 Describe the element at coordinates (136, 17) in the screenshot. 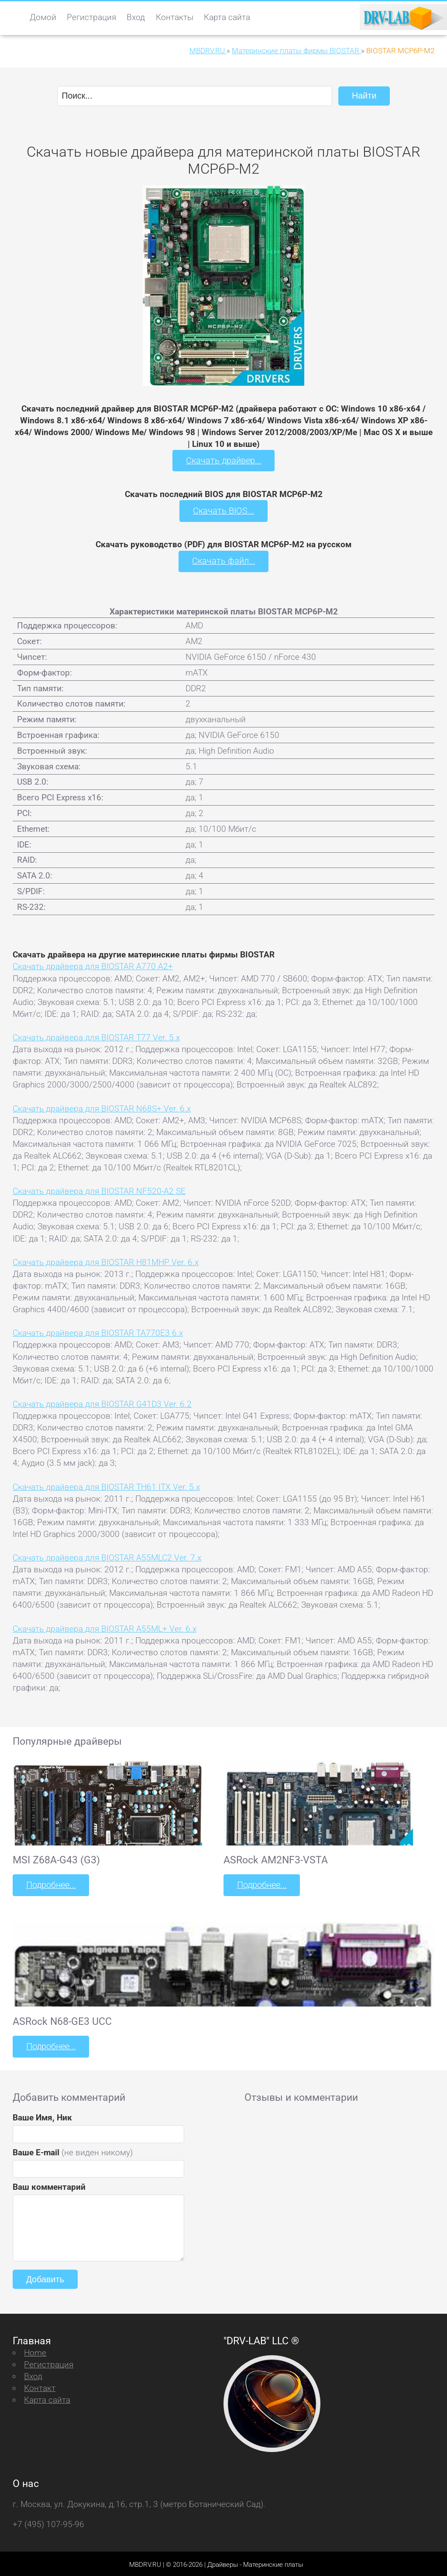

I see `Вход` at that location.